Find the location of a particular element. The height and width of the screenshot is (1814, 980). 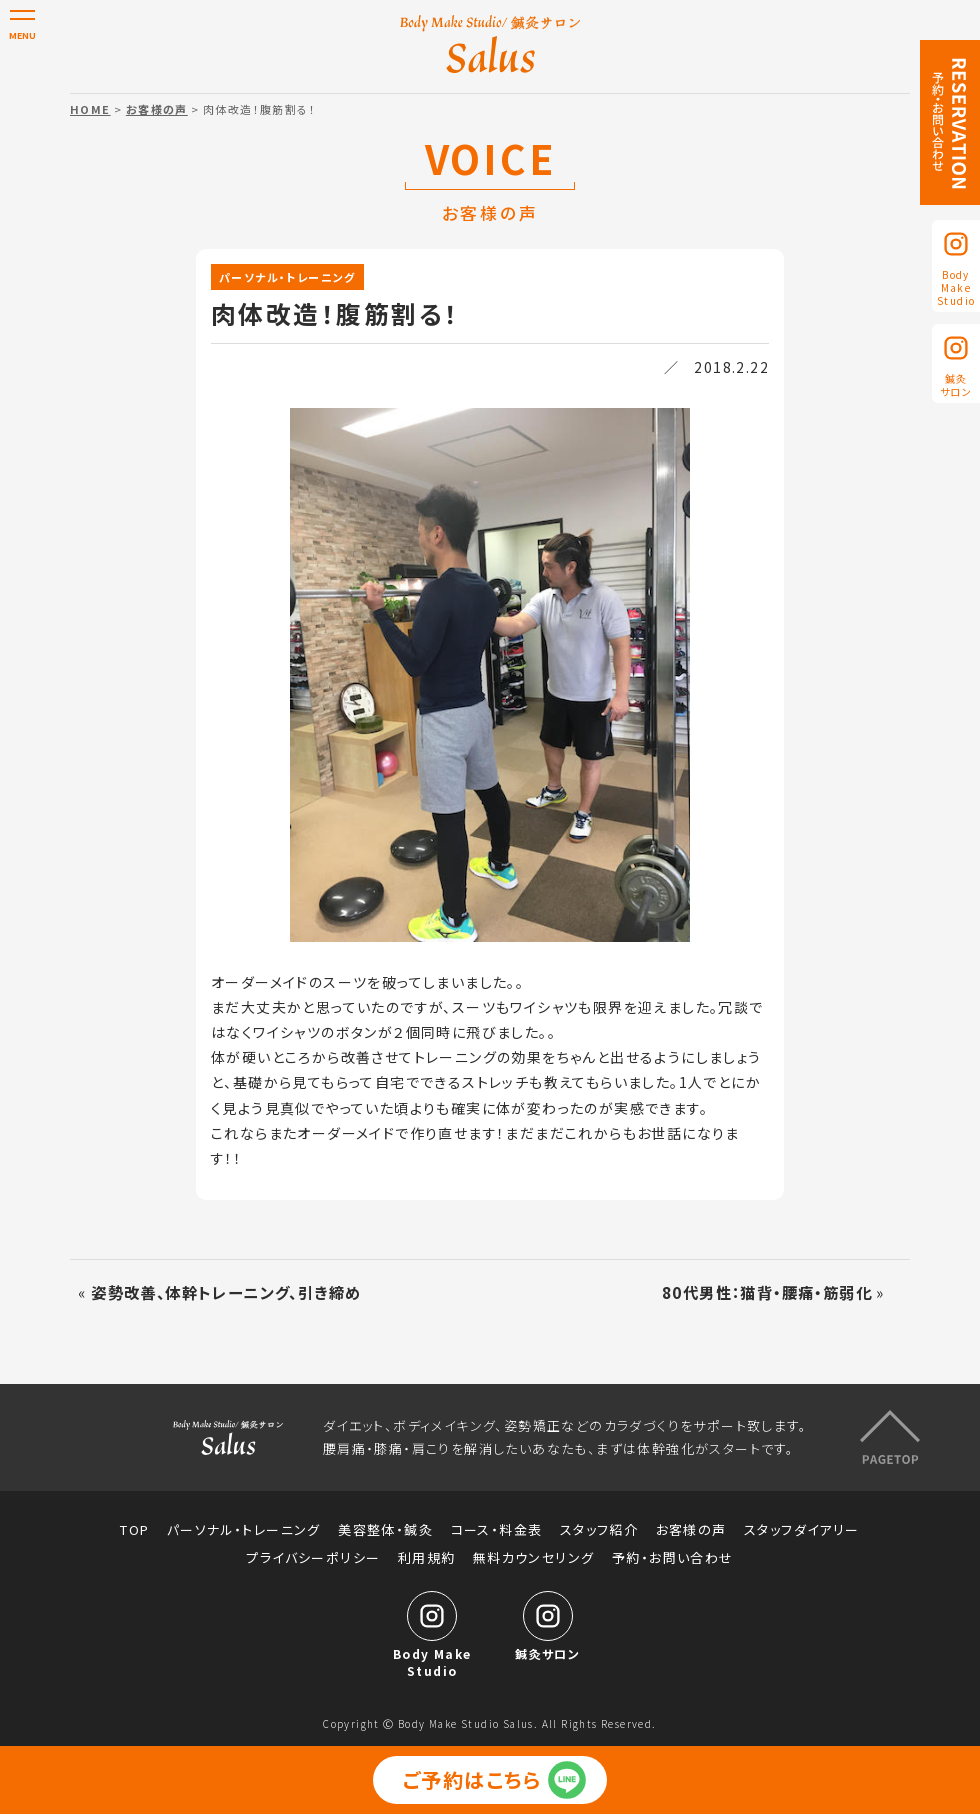

TOP is located at coordinates (134, 1529).